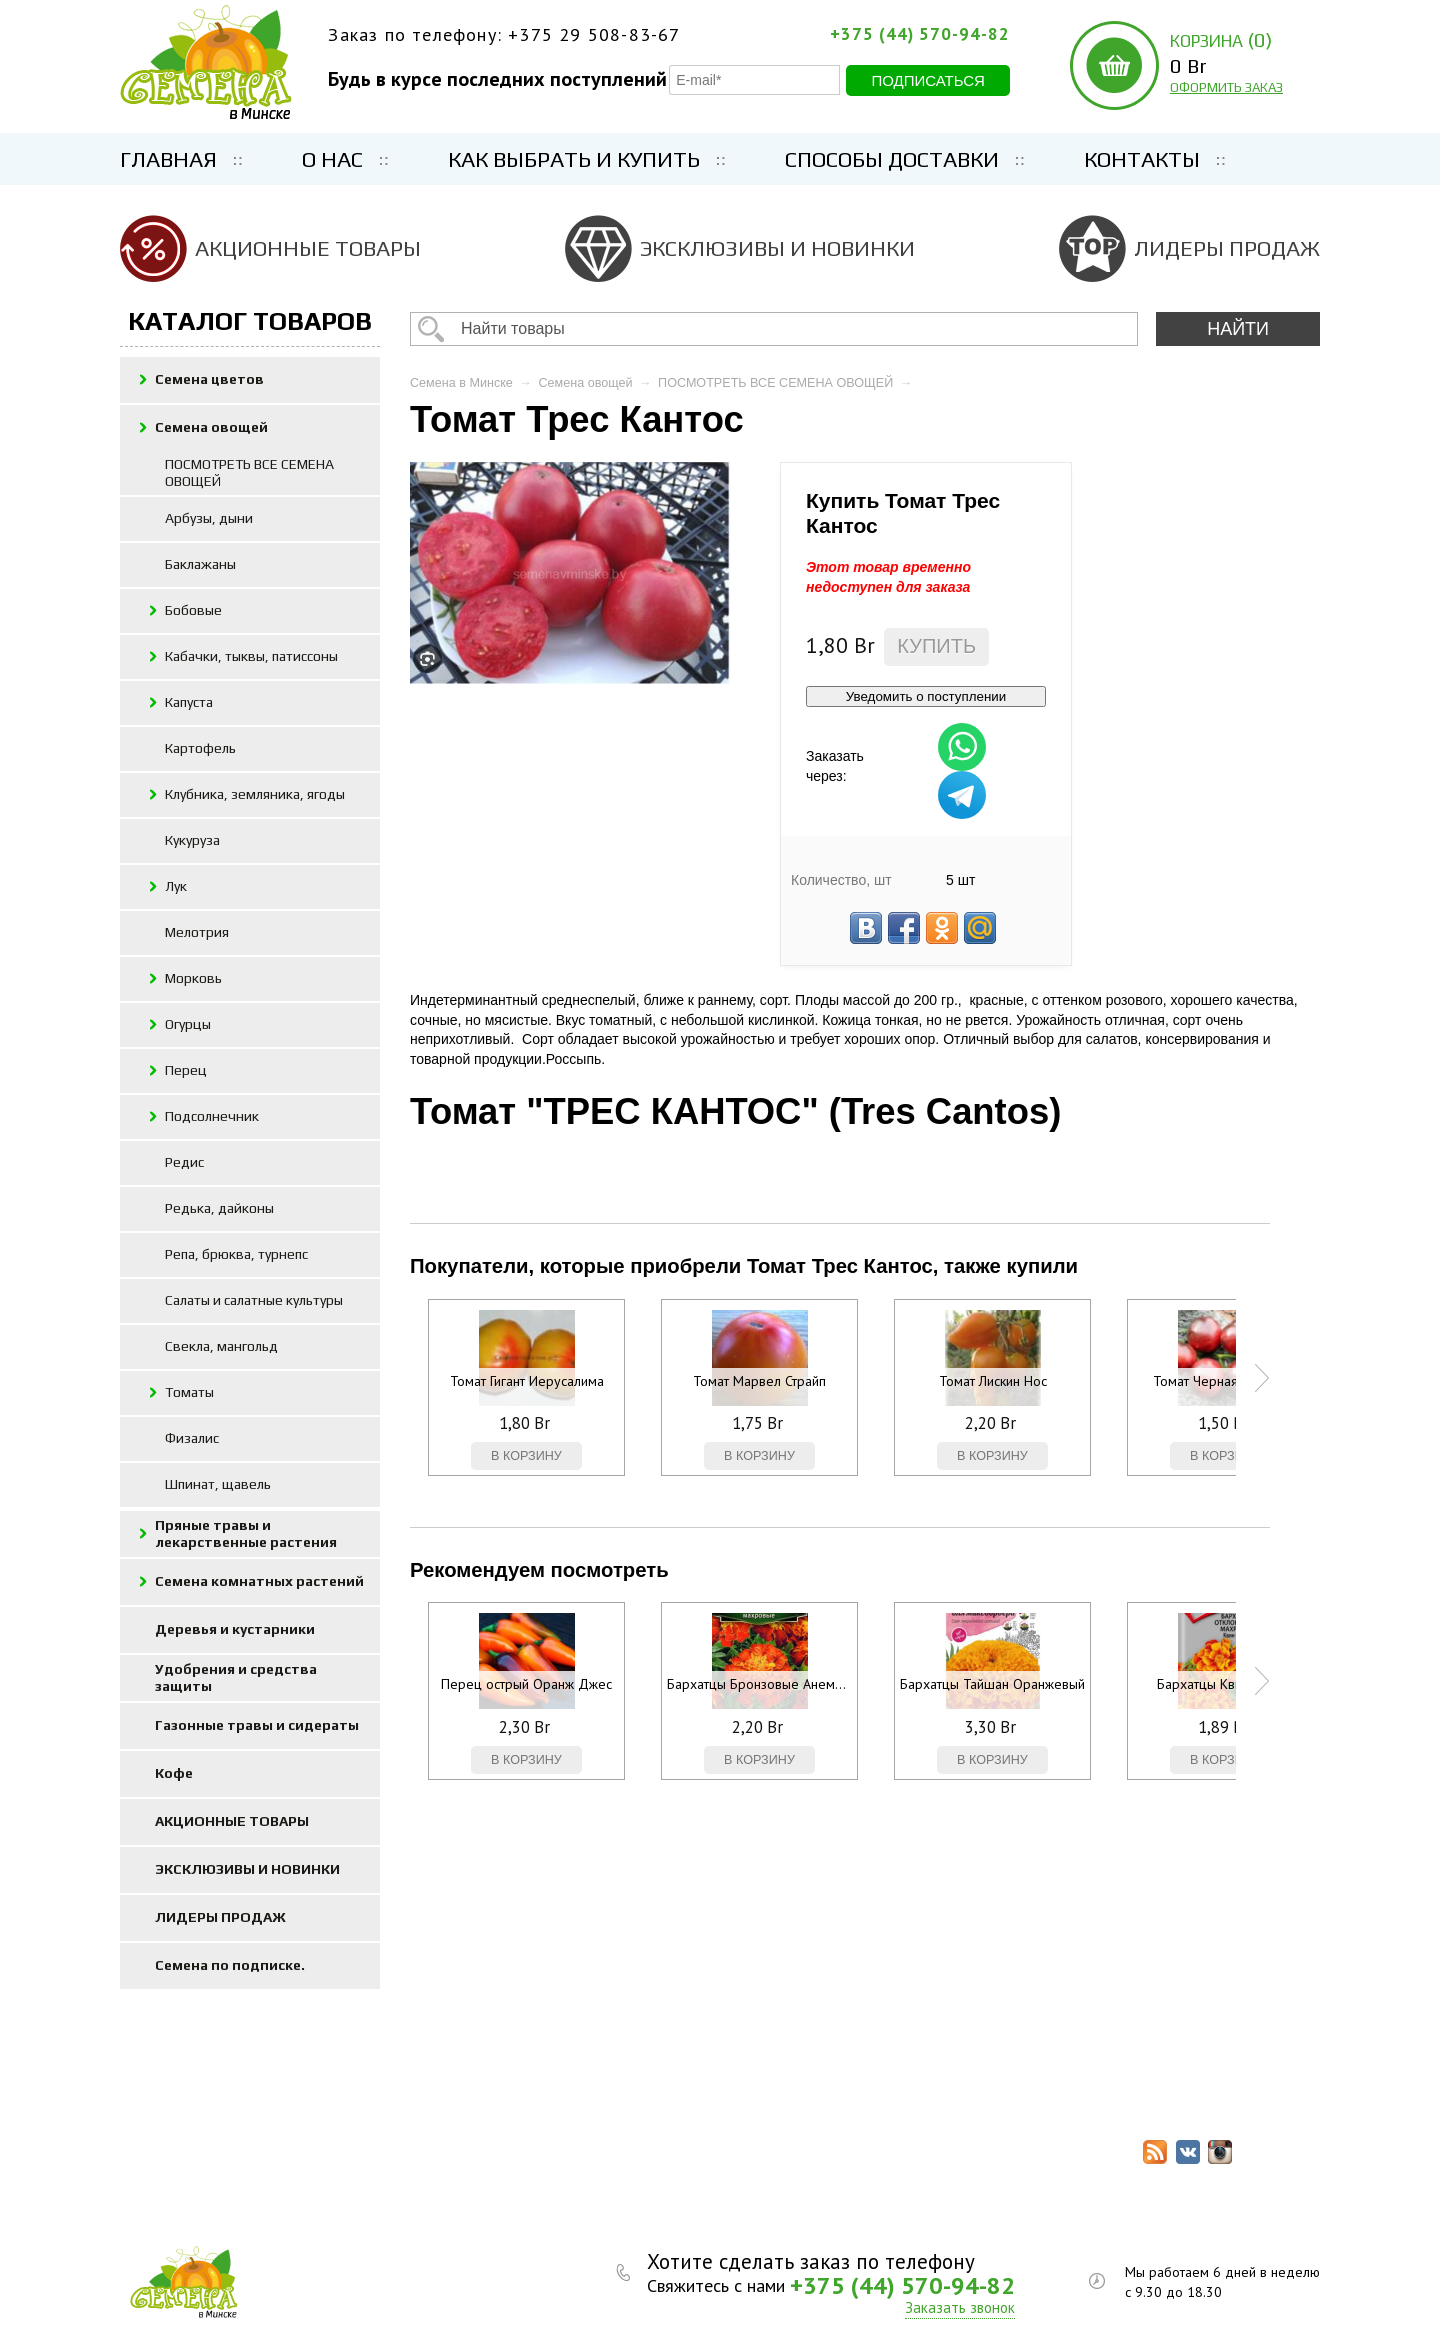 This screenshot has width=1440, height=2326. What do you see at coordinates (236, 1677) in the screenshot?
I see `Удобрения и средства защиты` at bounding box center [236, 1677].